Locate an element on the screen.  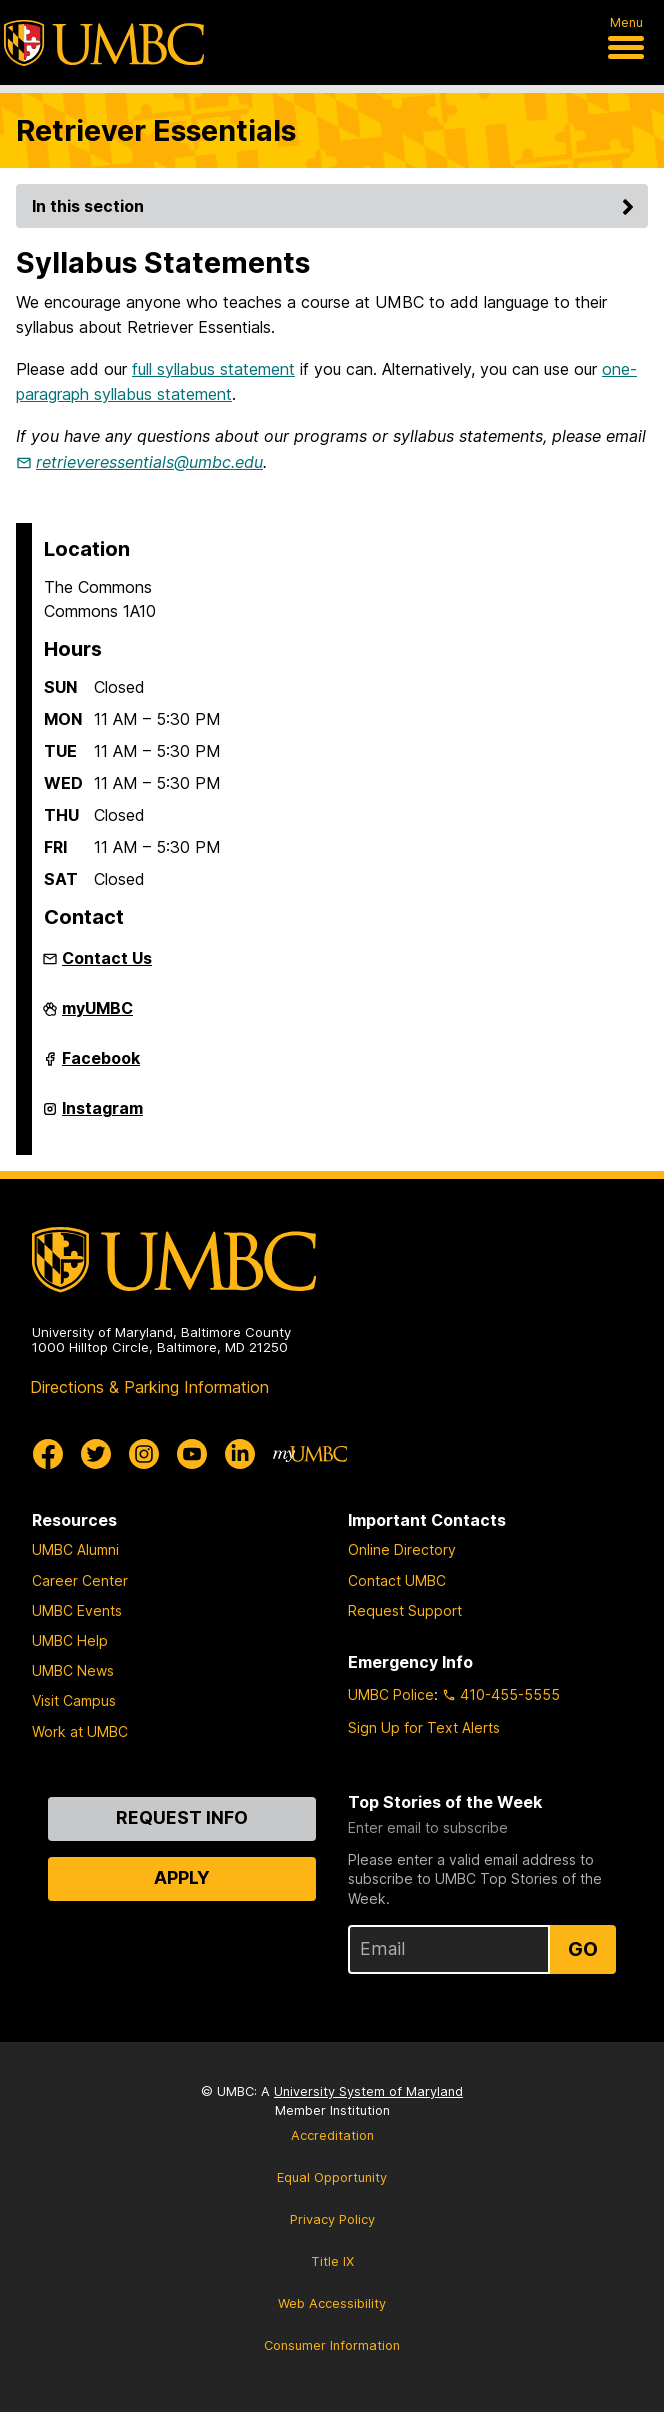
Consumer Information is located at coordinates (332, 2345).